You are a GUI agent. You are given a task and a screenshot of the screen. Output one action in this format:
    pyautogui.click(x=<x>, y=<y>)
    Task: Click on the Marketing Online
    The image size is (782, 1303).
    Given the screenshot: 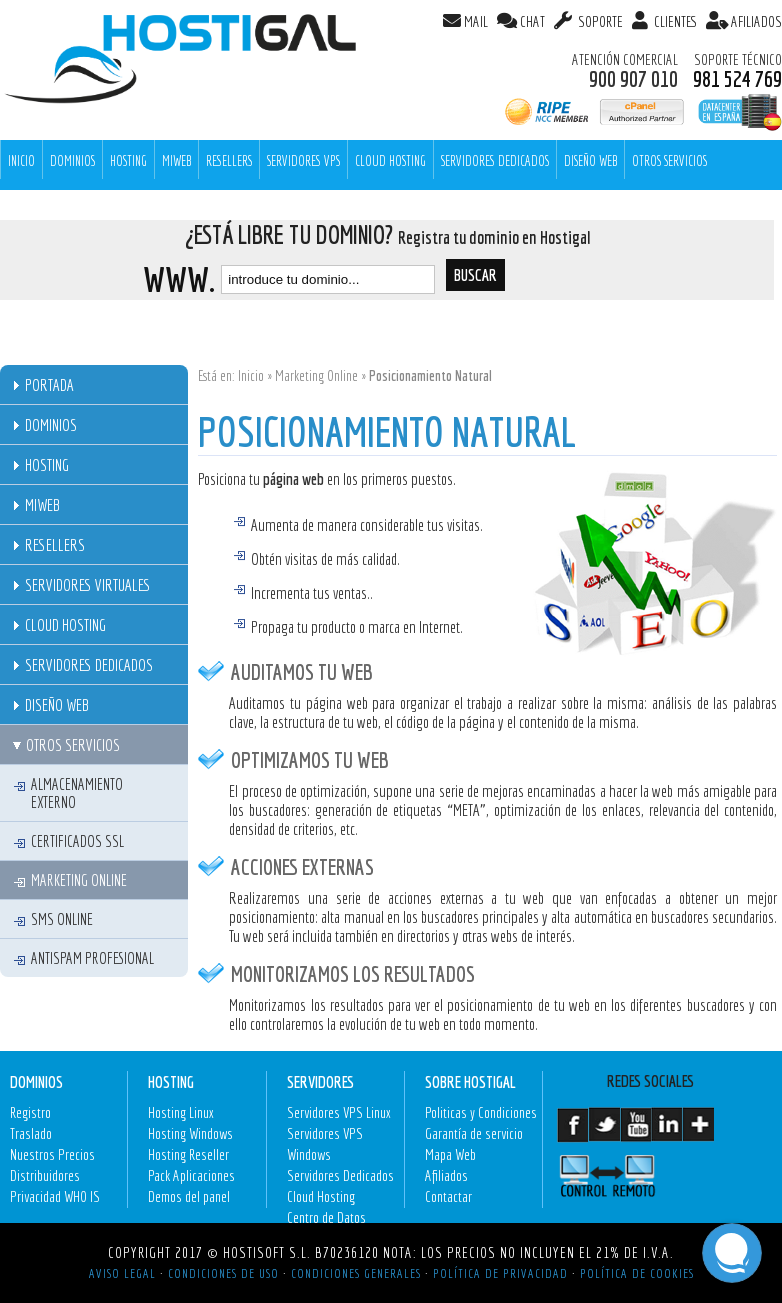 What is the action you would take?
    pyautogui.click(x=316, y=375)
    